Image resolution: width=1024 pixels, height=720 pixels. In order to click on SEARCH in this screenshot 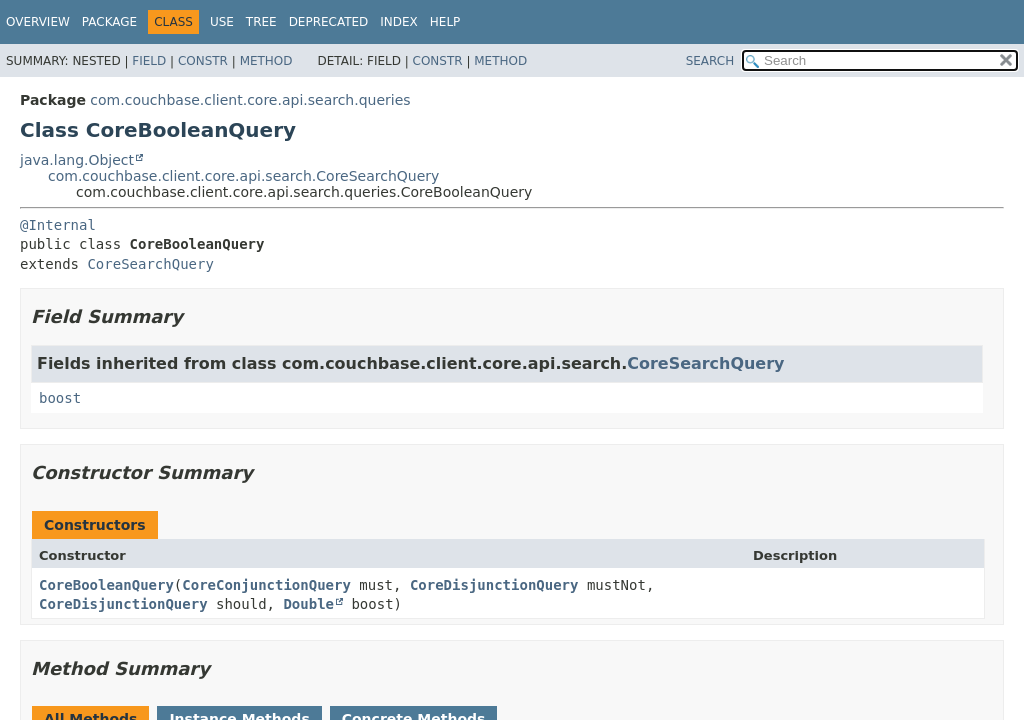, I will do `click(710, 61)`.